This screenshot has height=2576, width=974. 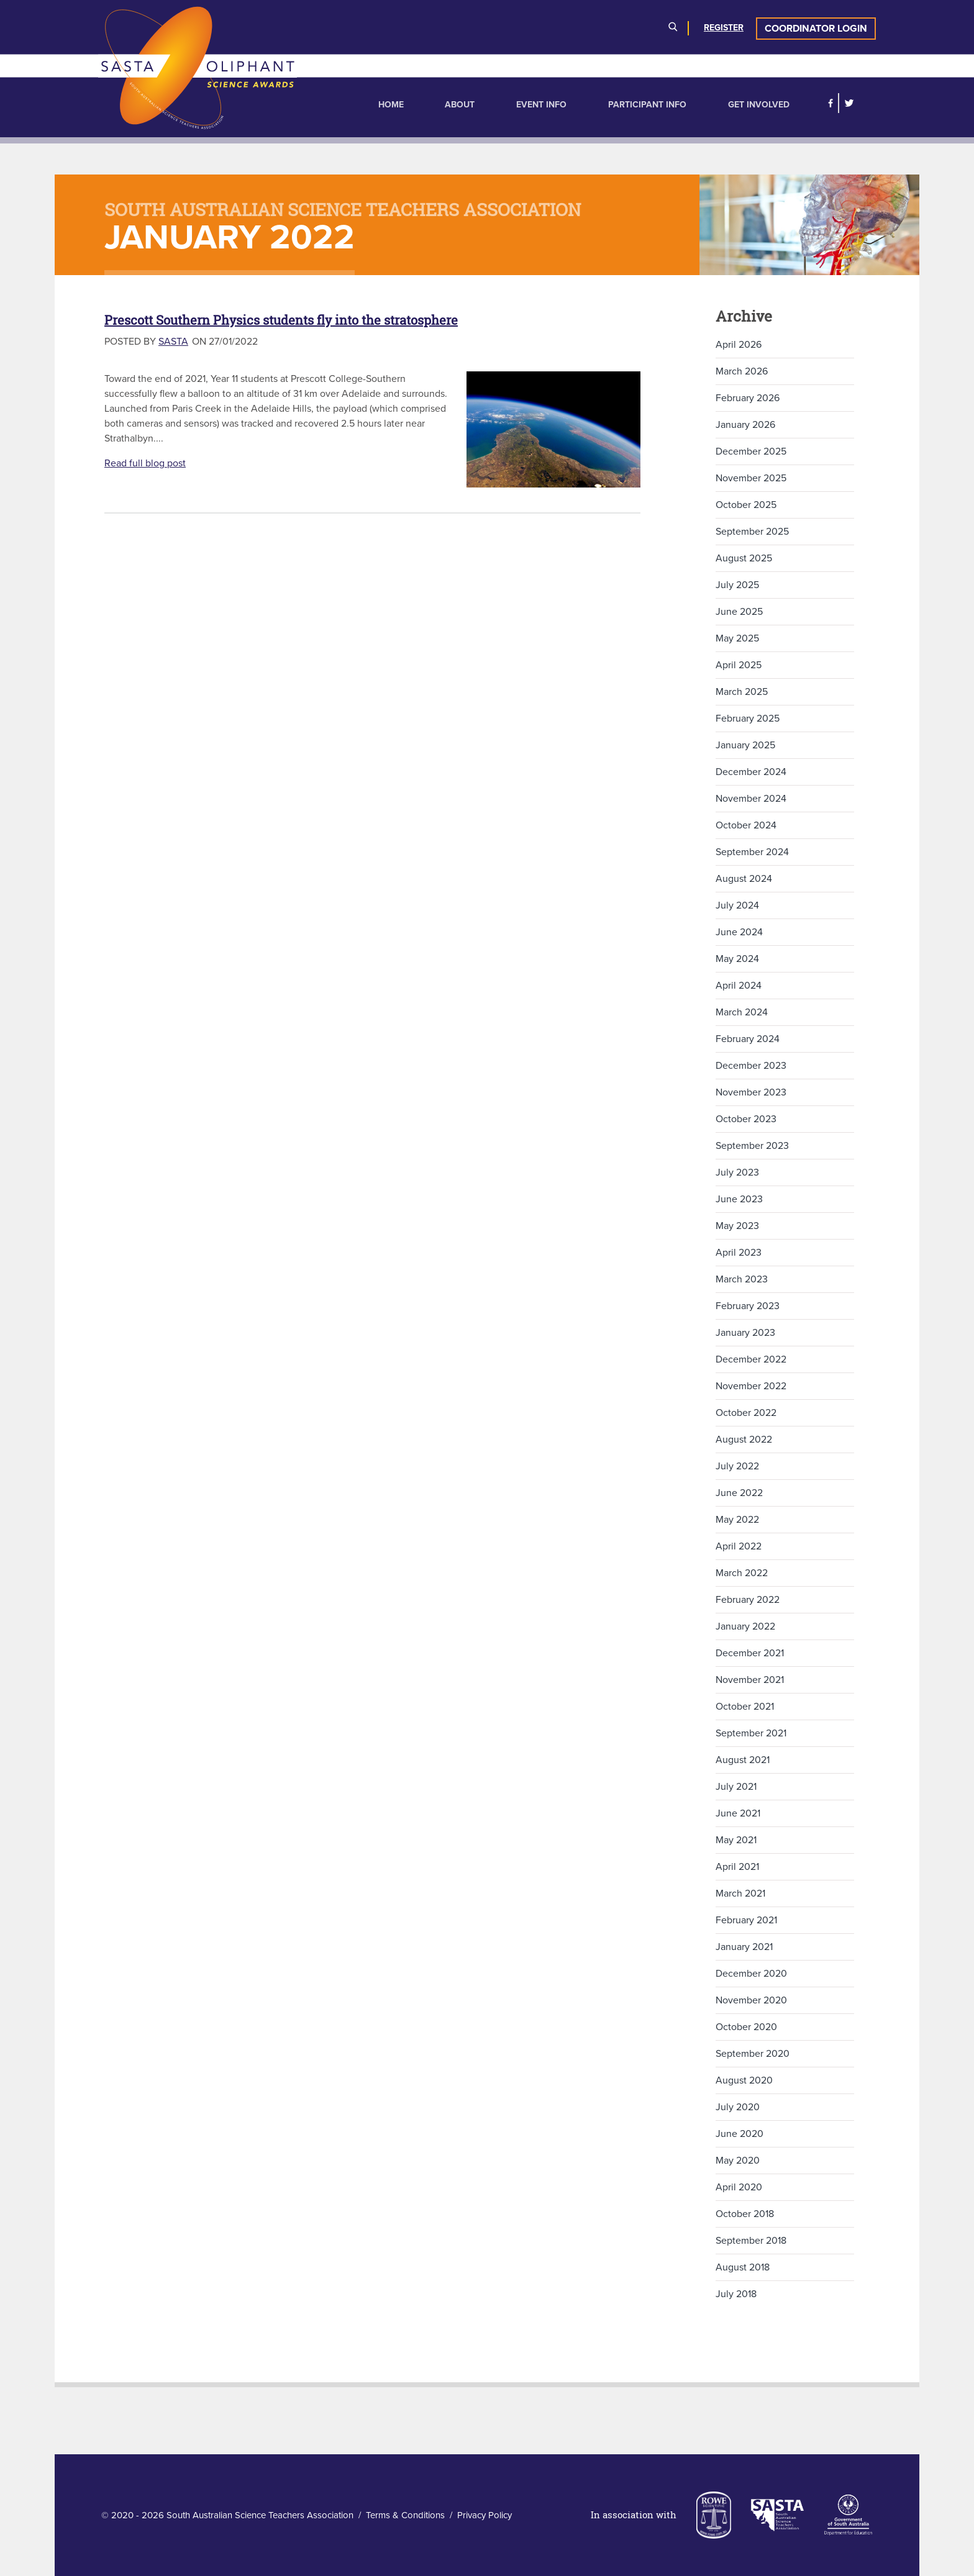 What do you see at coordinates (739, 1546) in the screenshot?
I see `April 2022` at bounding box center [739, 1546].